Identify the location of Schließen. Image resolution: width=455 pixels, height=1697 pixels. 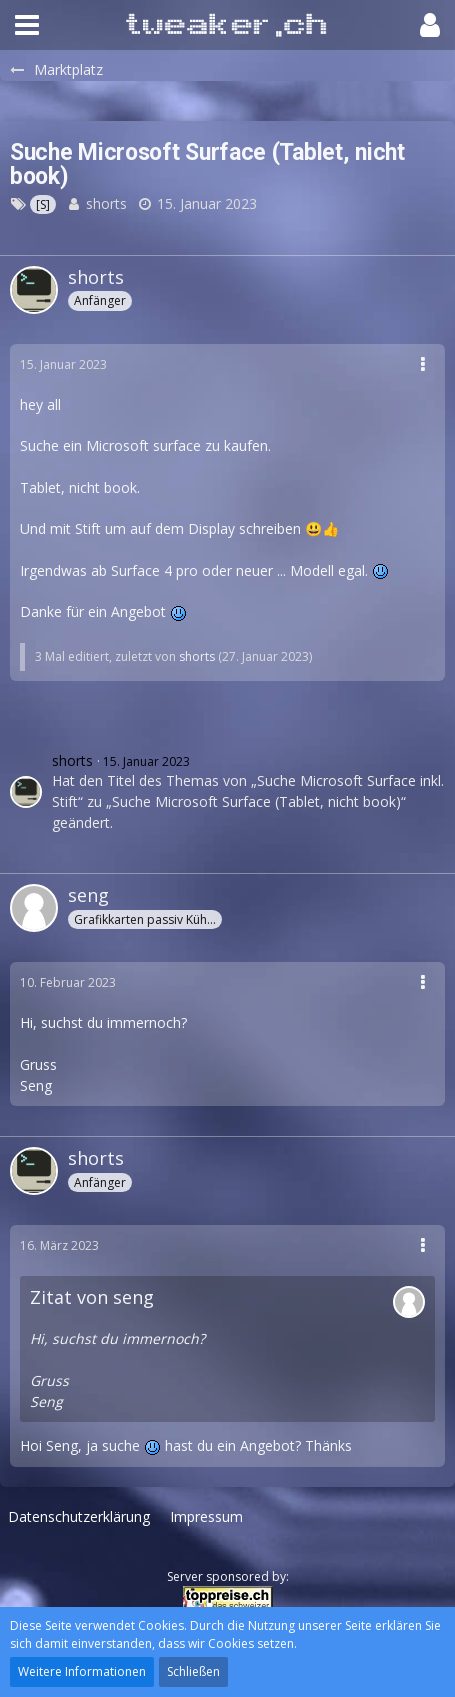
(193, 1671).